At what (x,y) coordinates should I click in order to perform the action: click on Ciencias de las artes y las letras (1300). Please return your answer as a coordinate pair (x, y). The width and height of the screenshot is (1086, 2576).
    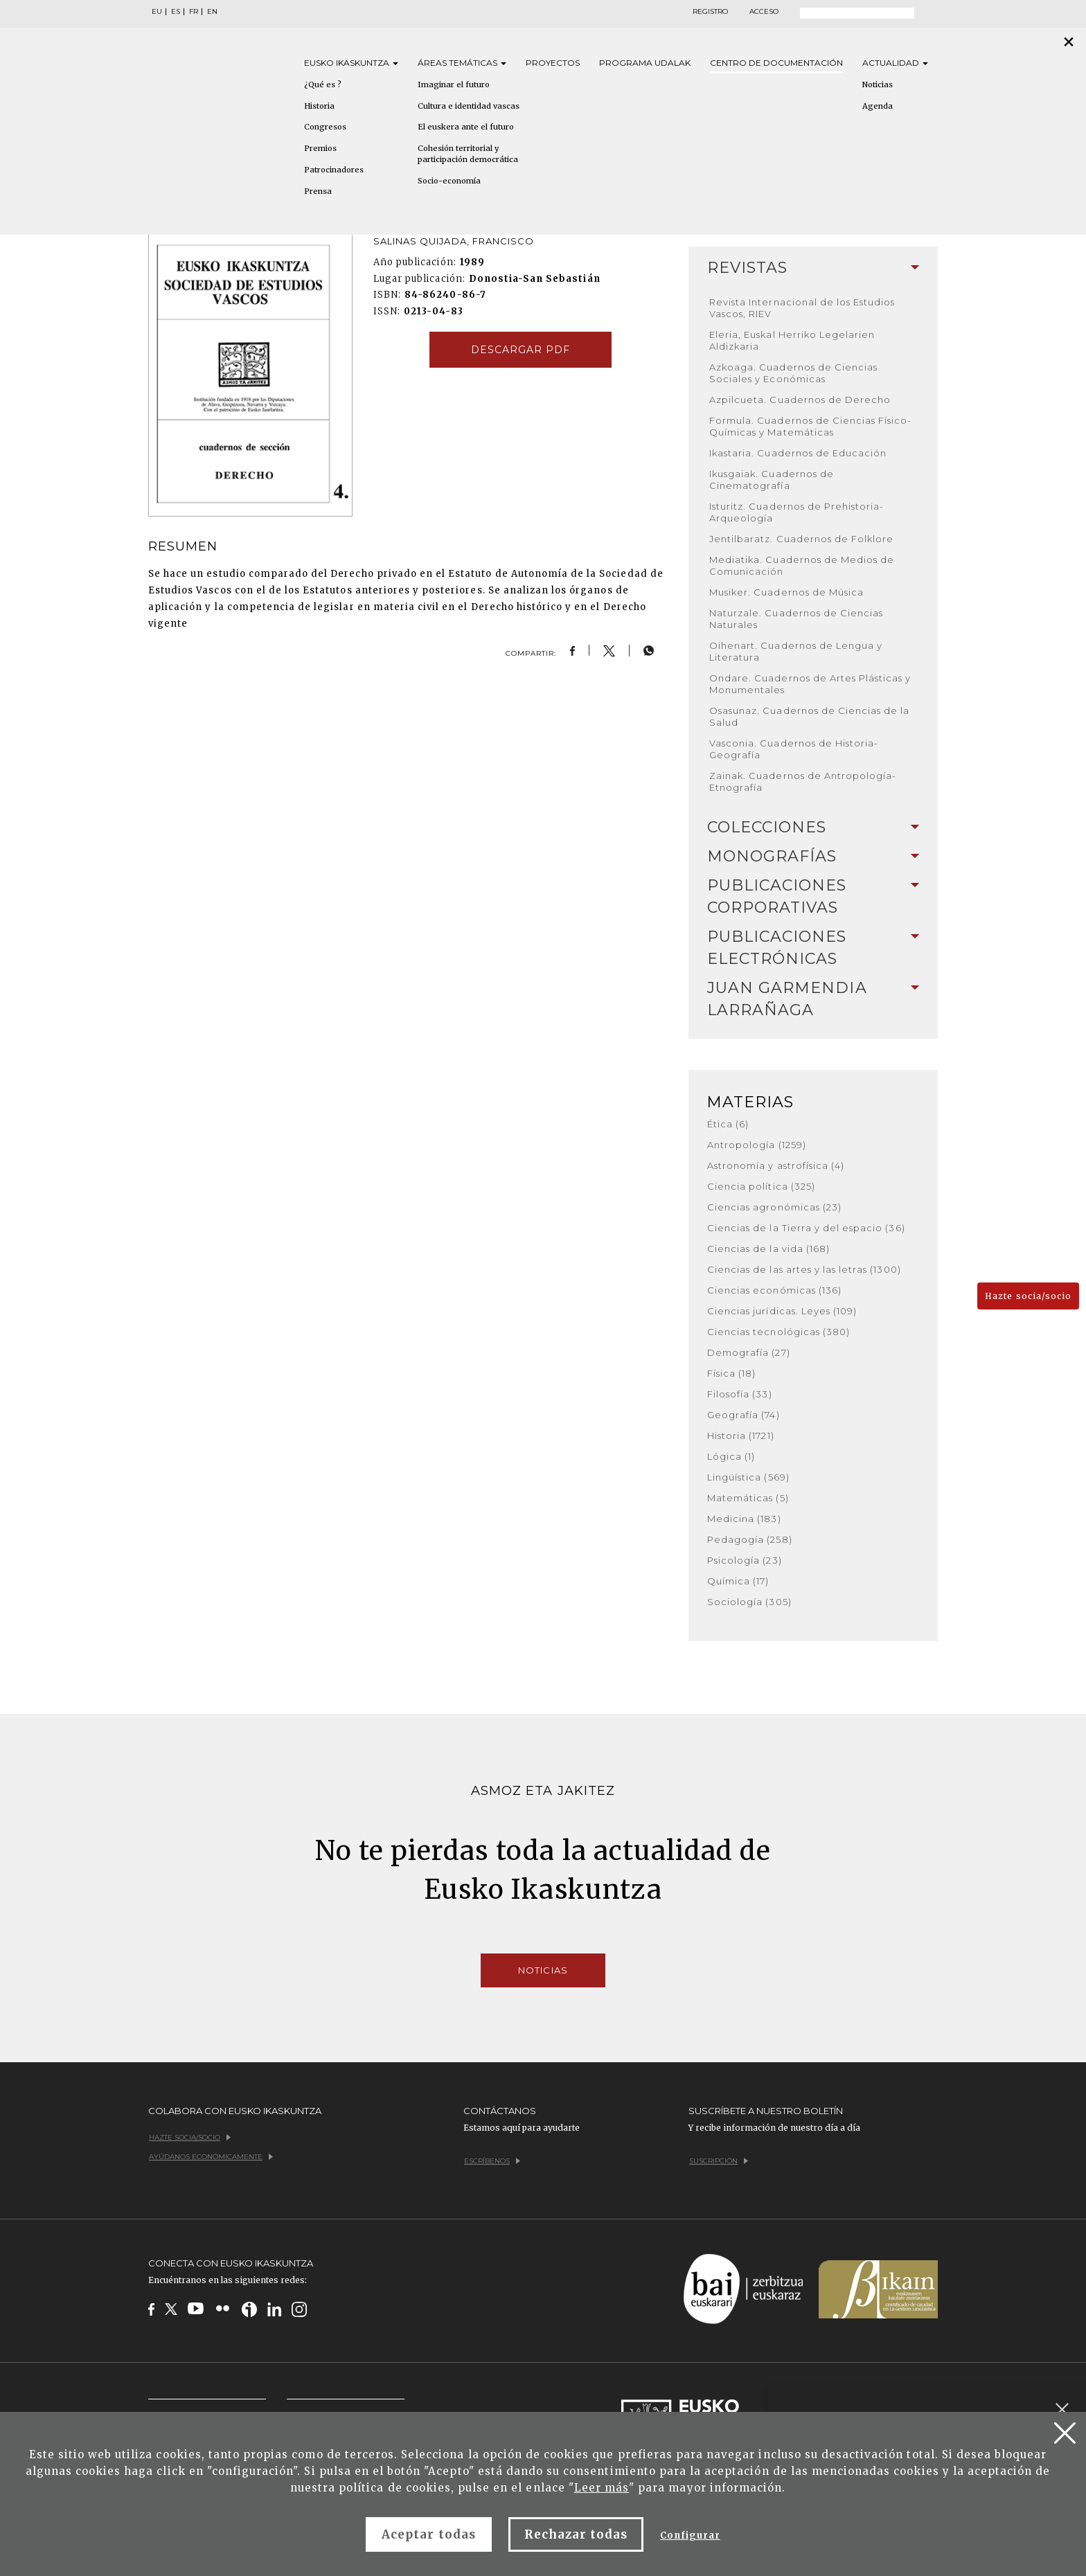
    Looking at the image, I should click on (804, 1269).